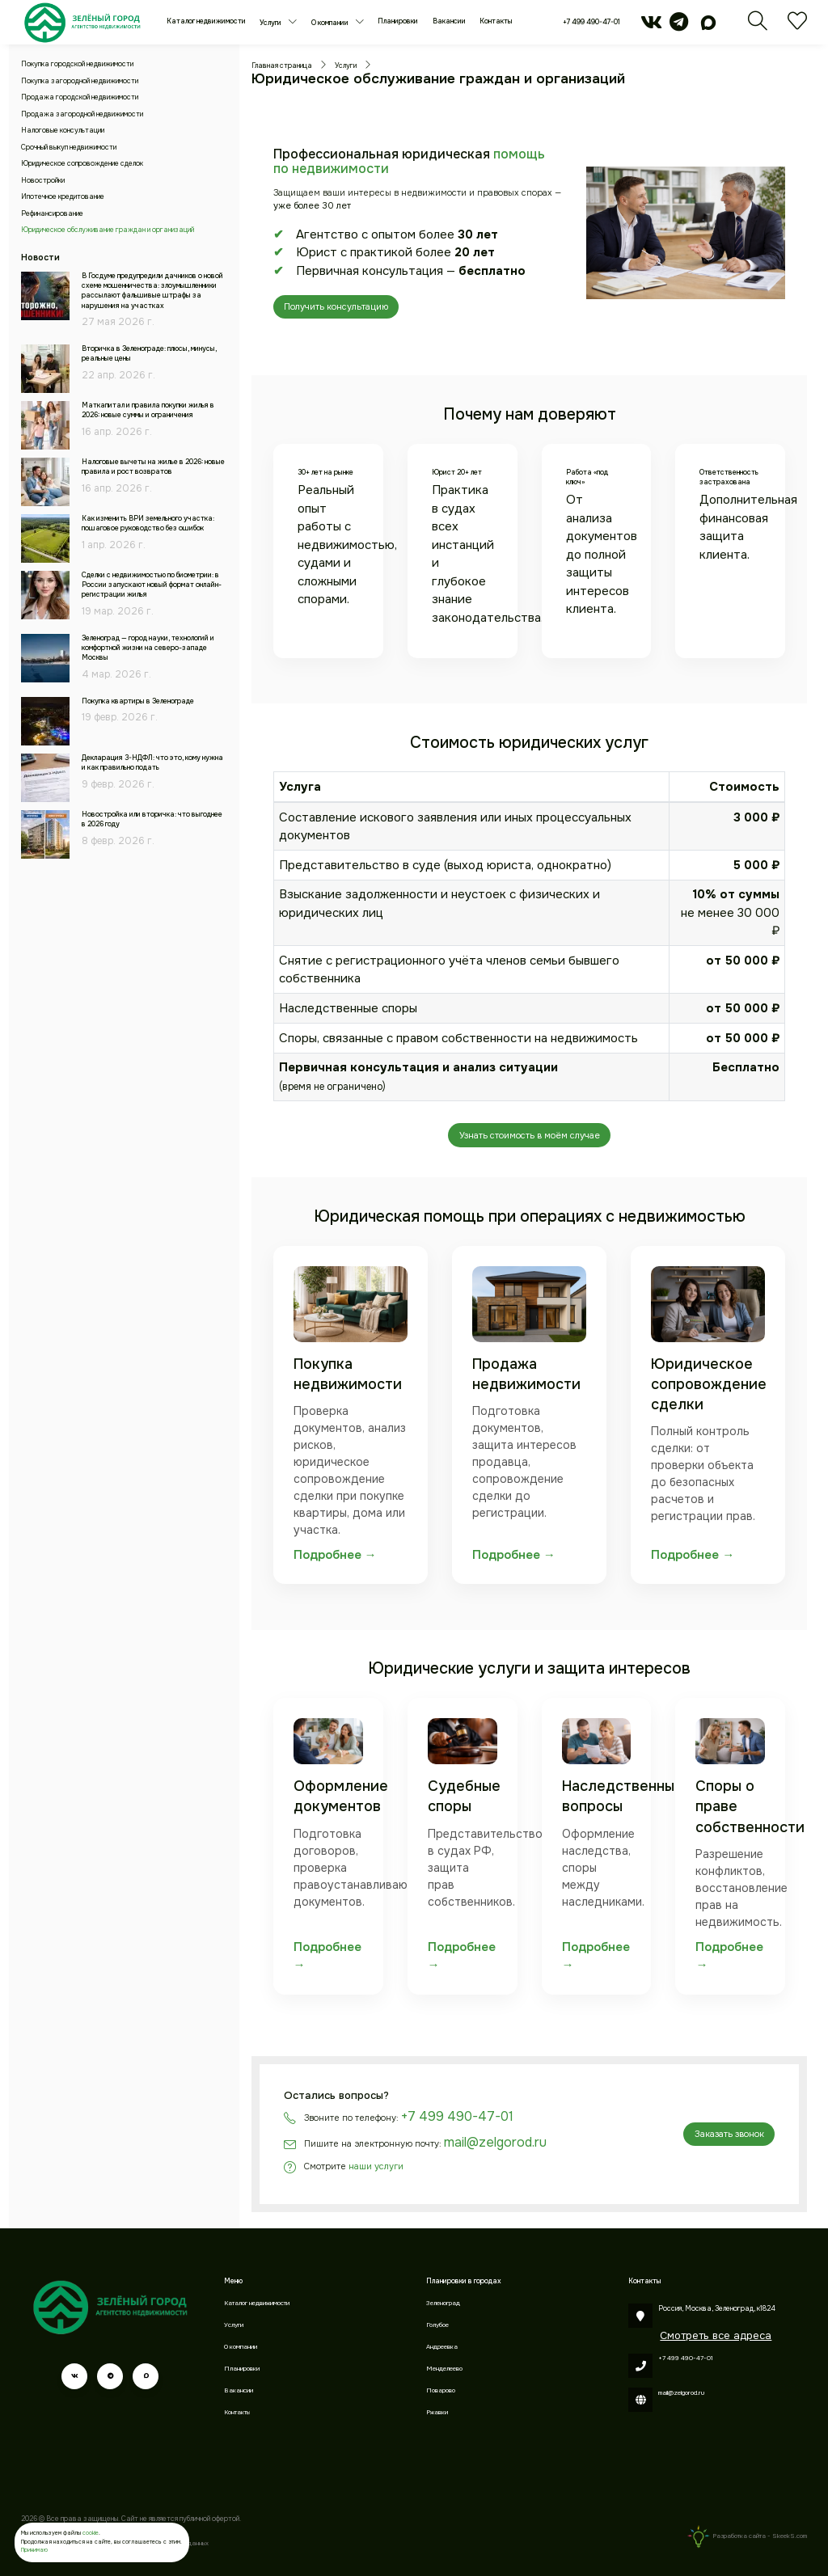 The image size is (828, 2576). What do you see at coordinates (440, 2390) in the screenshot?
I see `Поварово` at bounding box center [440, 2390].